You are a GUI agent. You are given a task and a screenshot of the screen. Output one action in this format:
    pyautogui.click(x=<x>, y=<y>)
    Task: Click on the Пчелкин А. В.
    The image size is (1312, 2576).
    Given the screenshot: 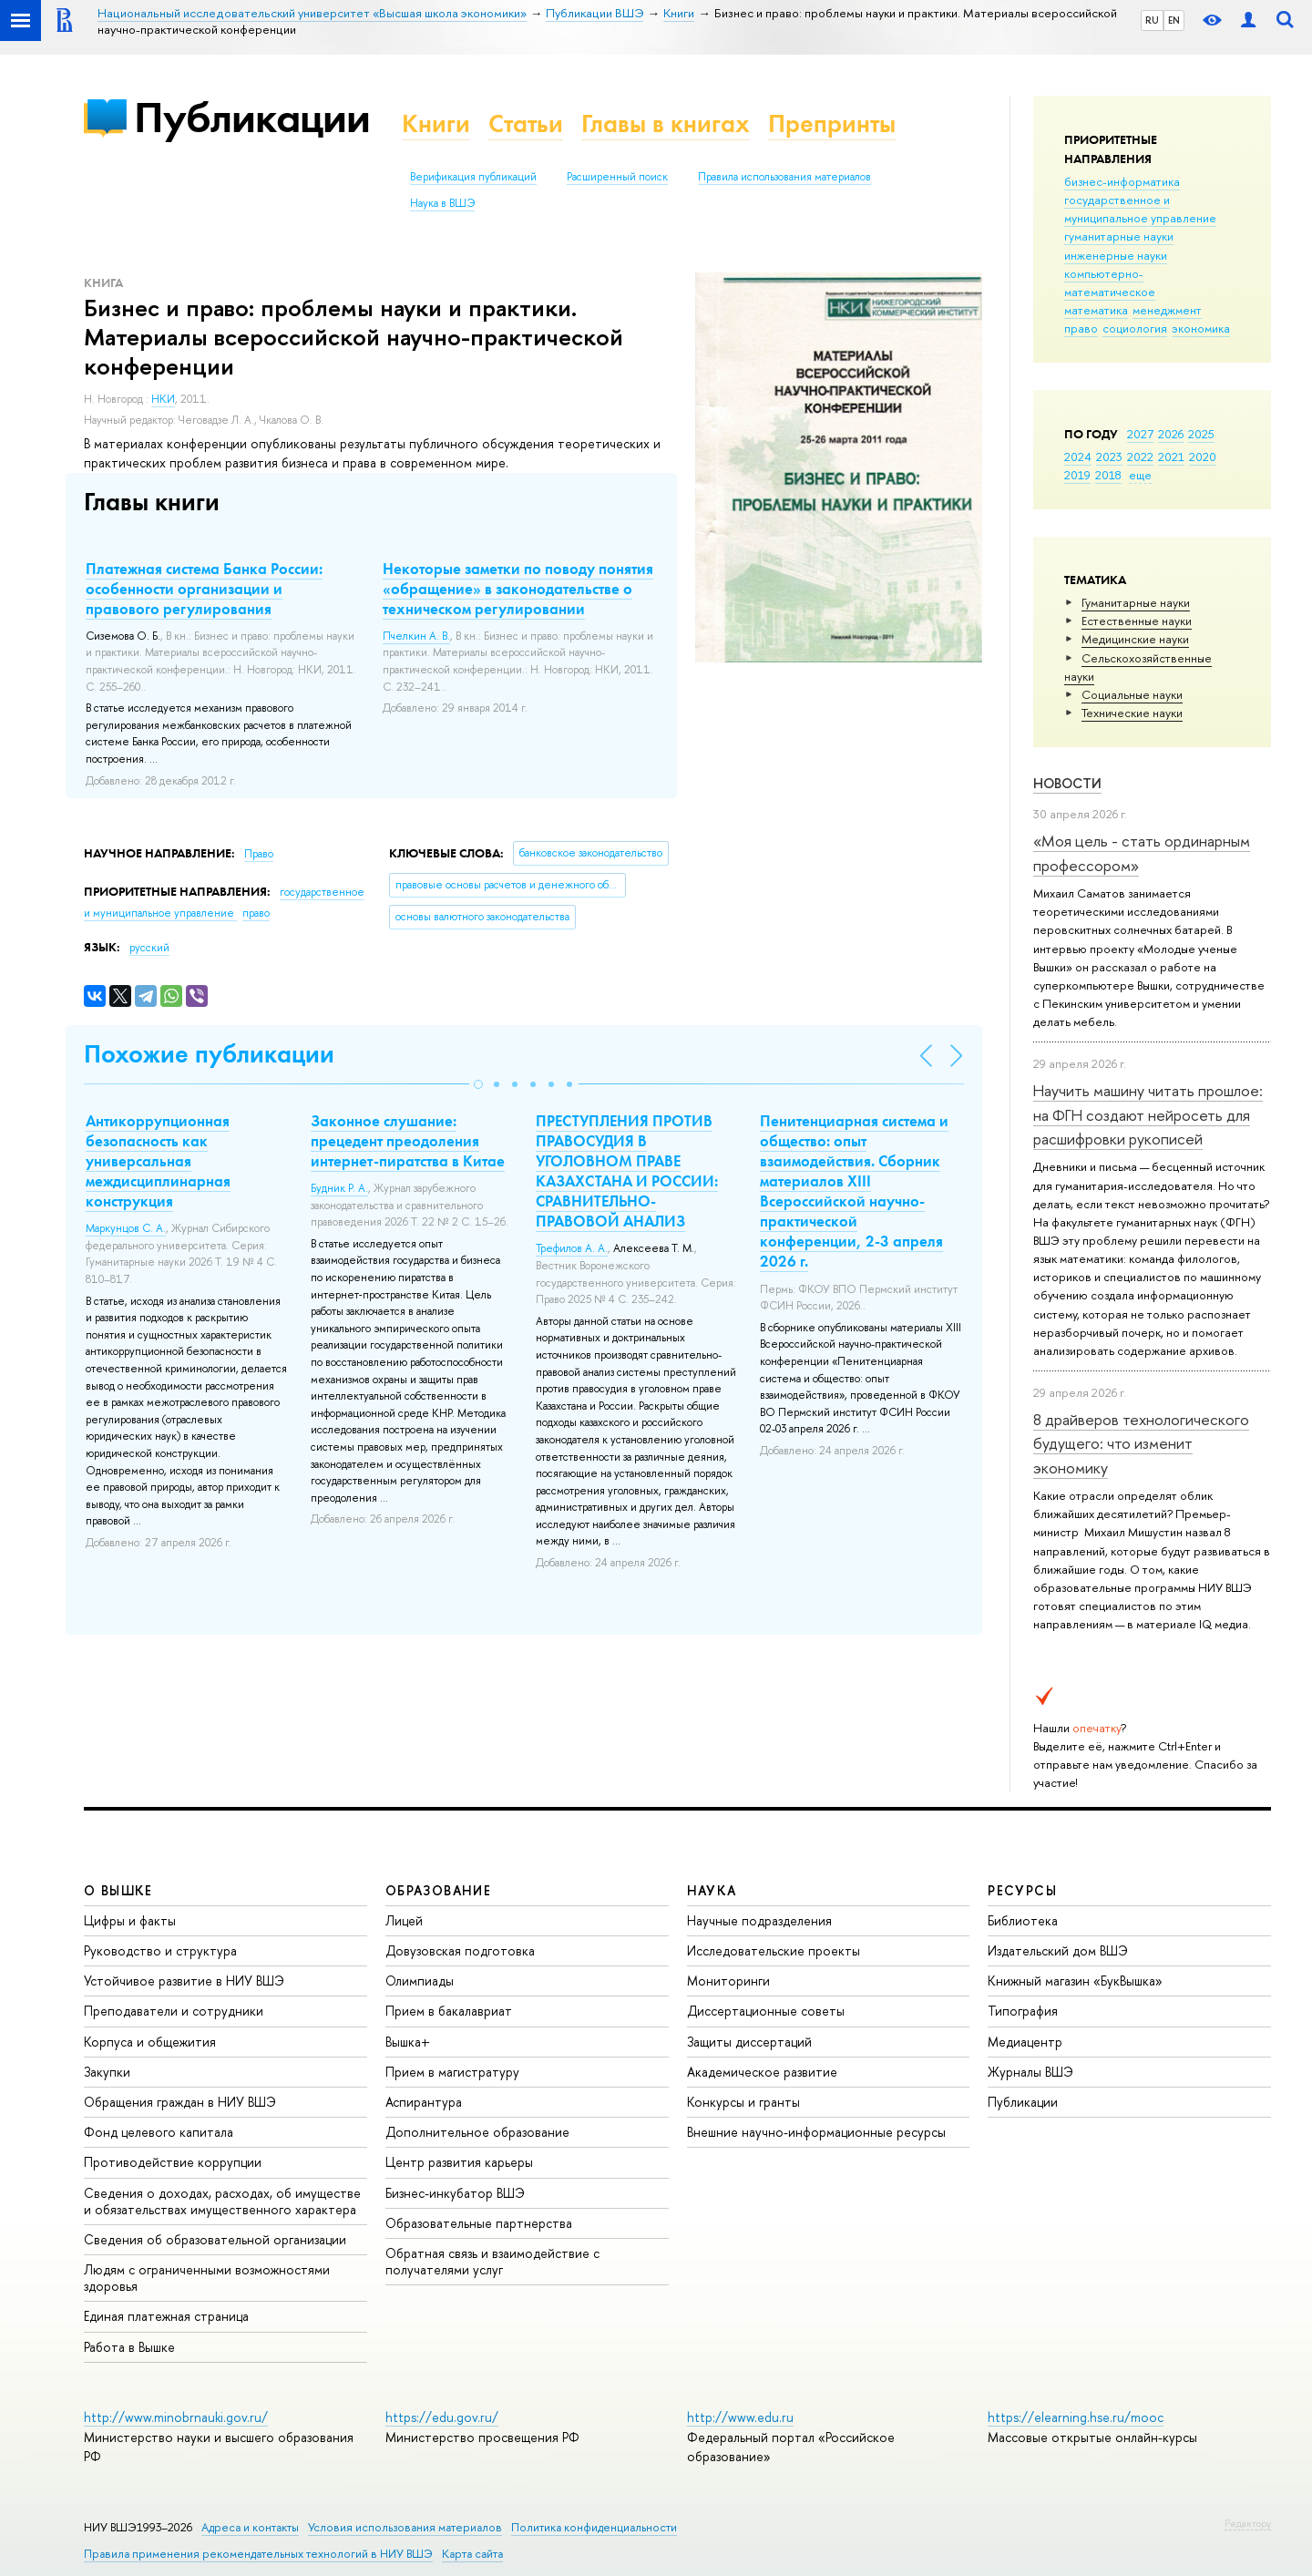 What is the action you would take?
    pyautogui.click(x=416, y=636)
    